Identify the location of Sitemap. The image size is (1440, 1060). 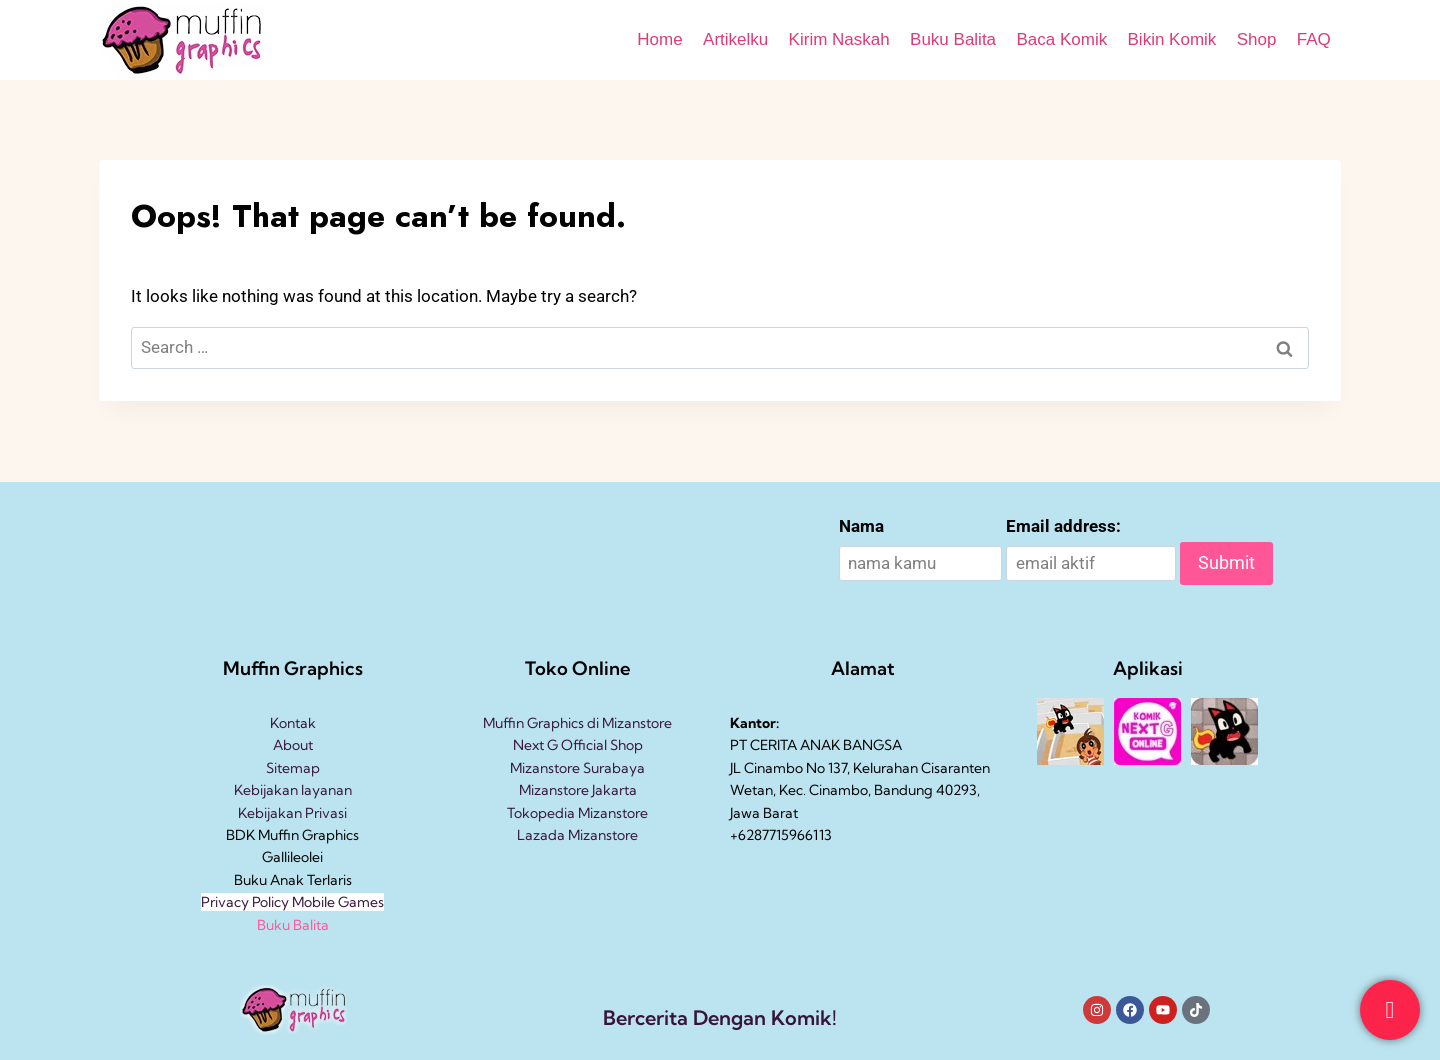
(293, 768).